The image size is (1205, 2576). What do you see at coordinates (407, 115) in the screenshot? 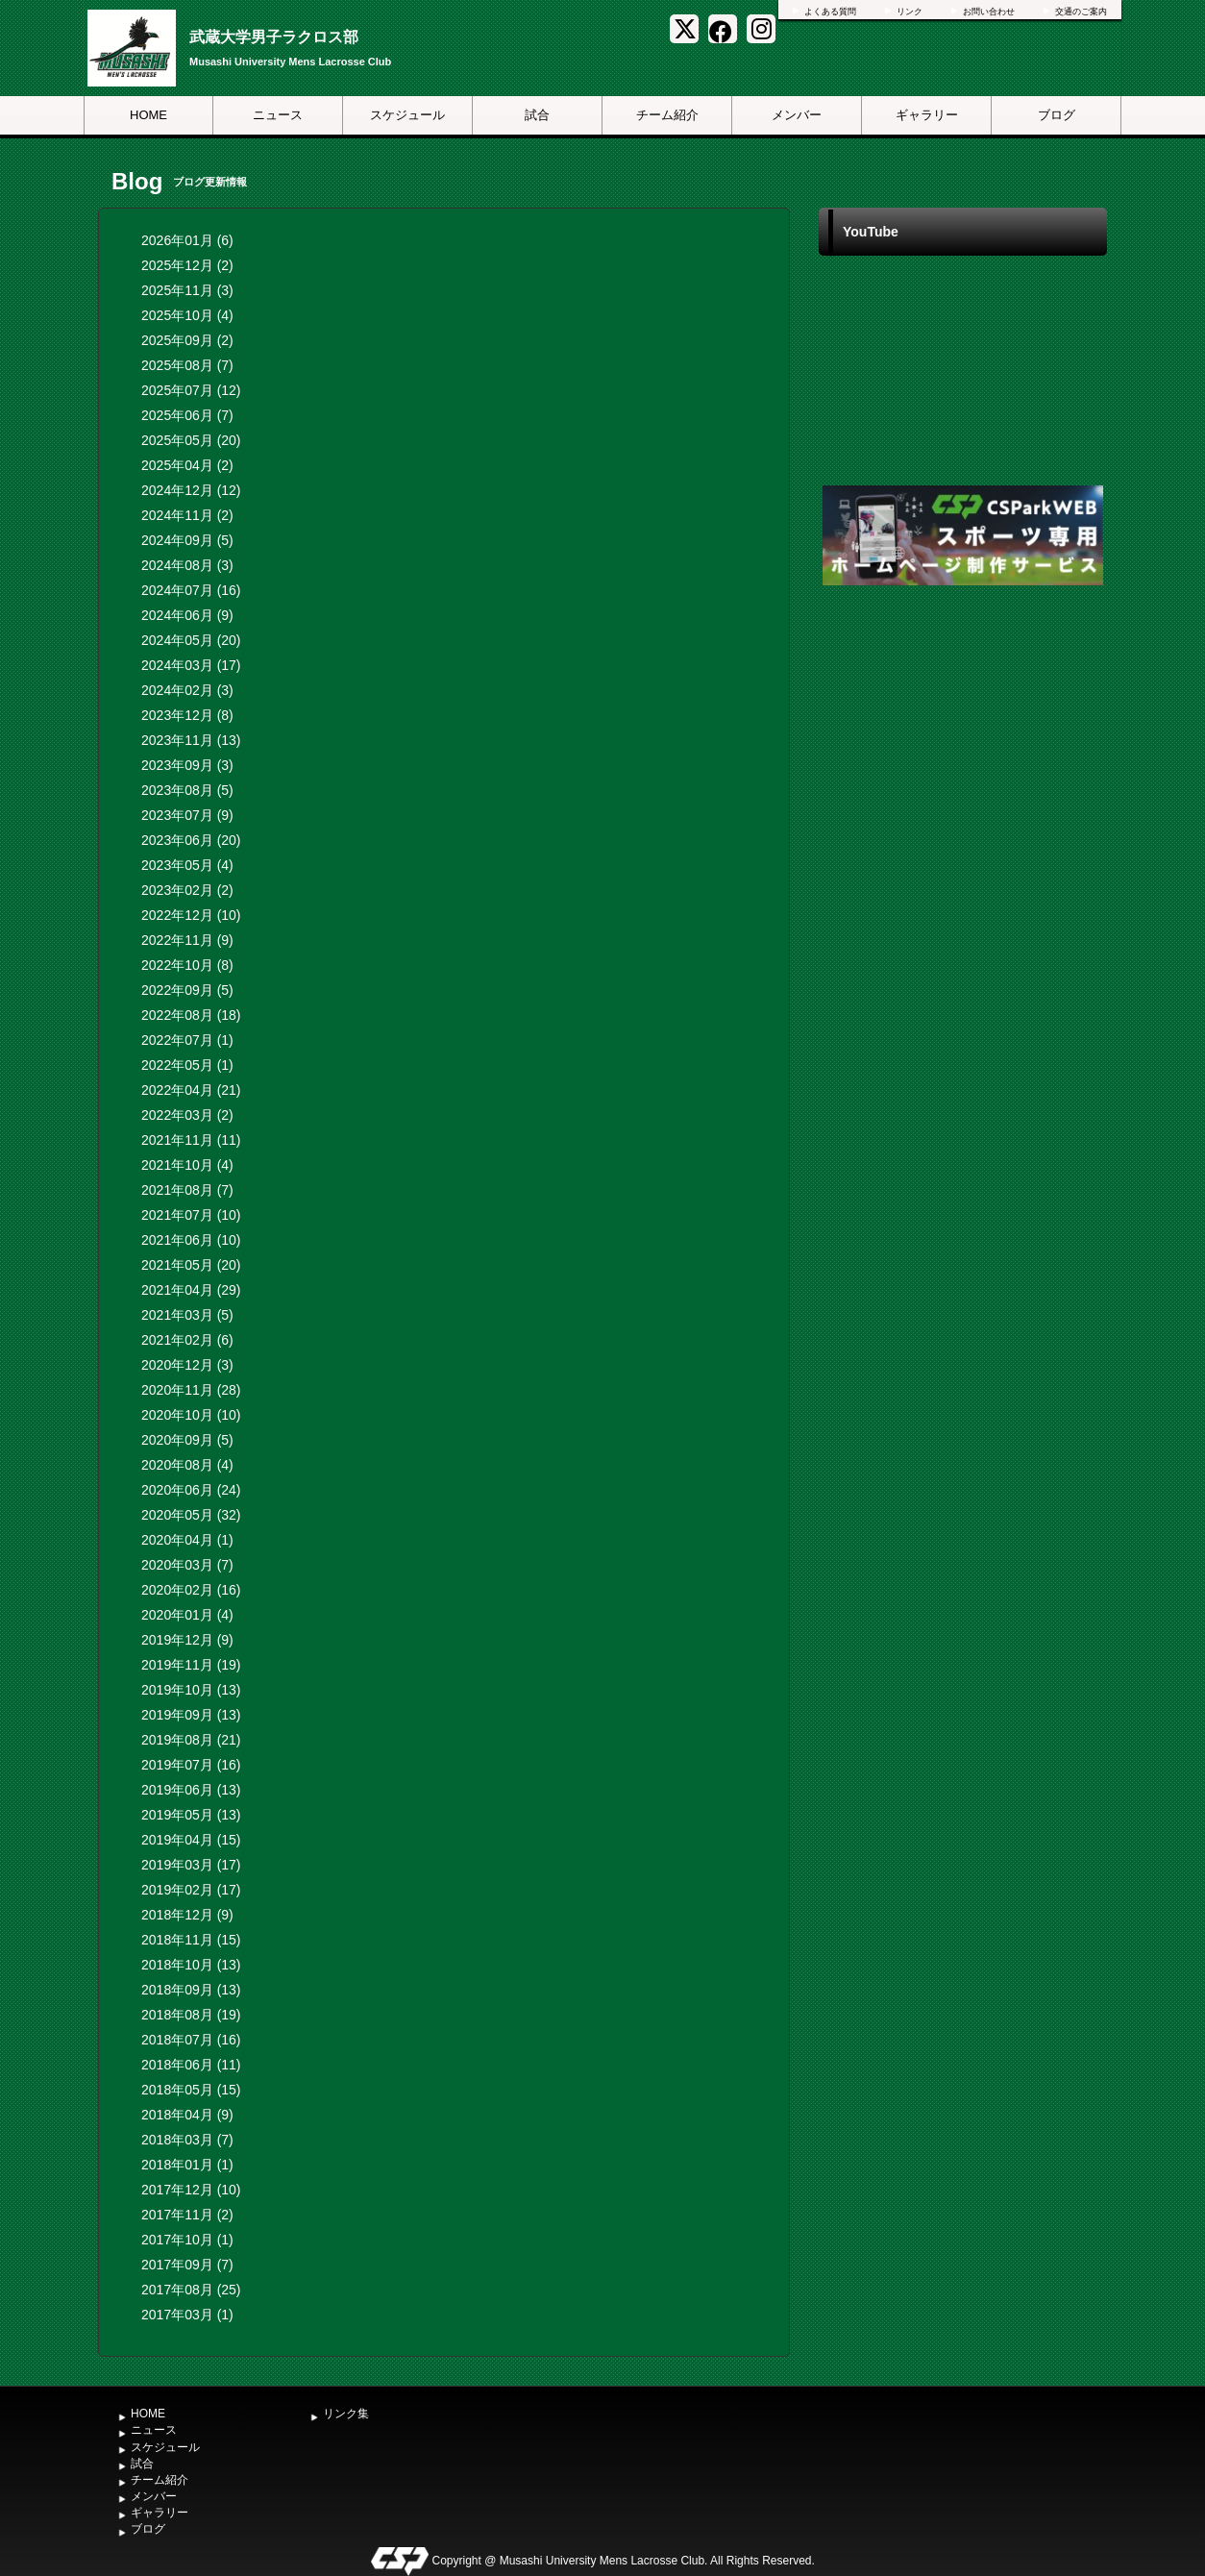
I see `スケジュール` at bounding box center [407, 115].